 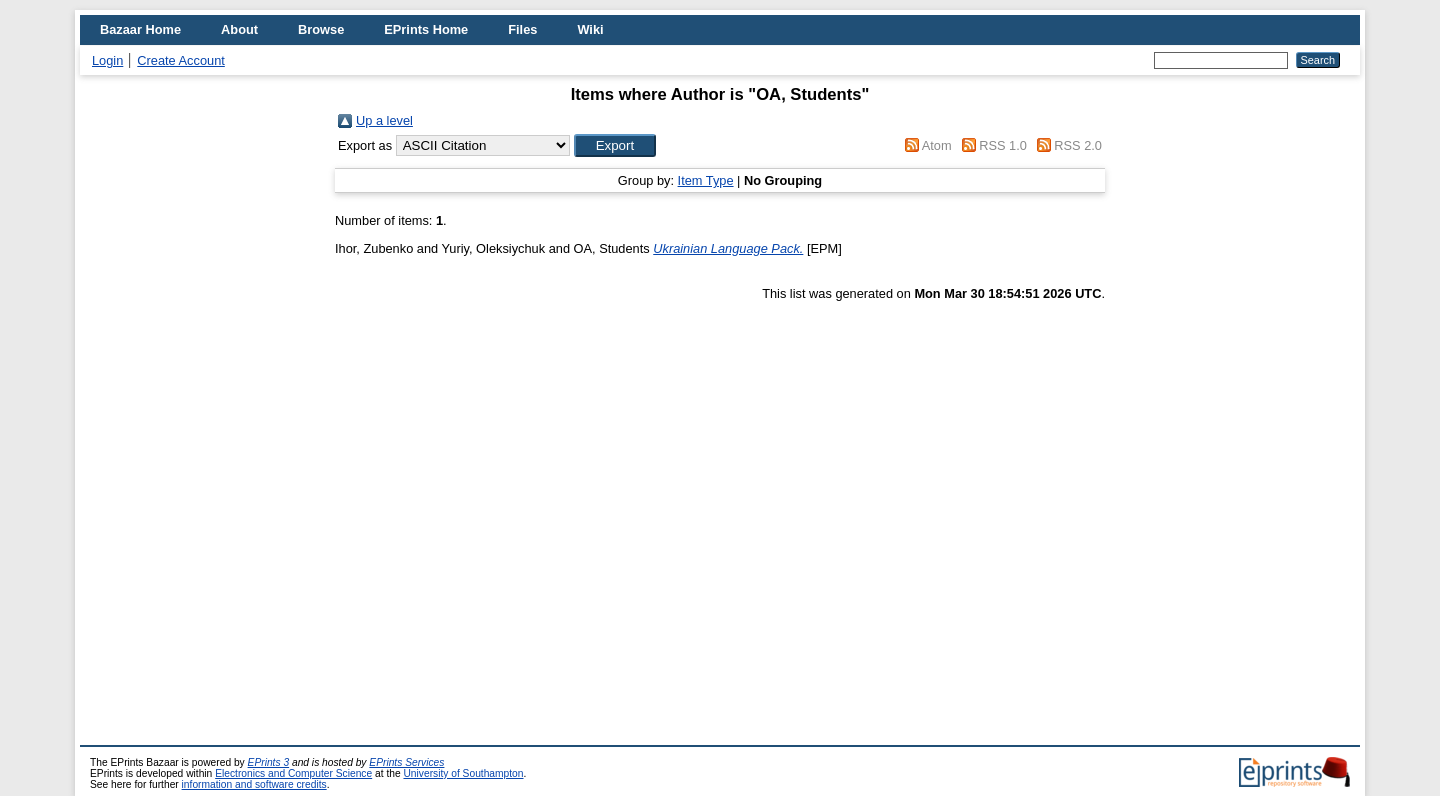 What do you see at coordinates (293, 773) in the screenshot?
I see `Electronics and Computer Science` at bounding box center [293, 773].